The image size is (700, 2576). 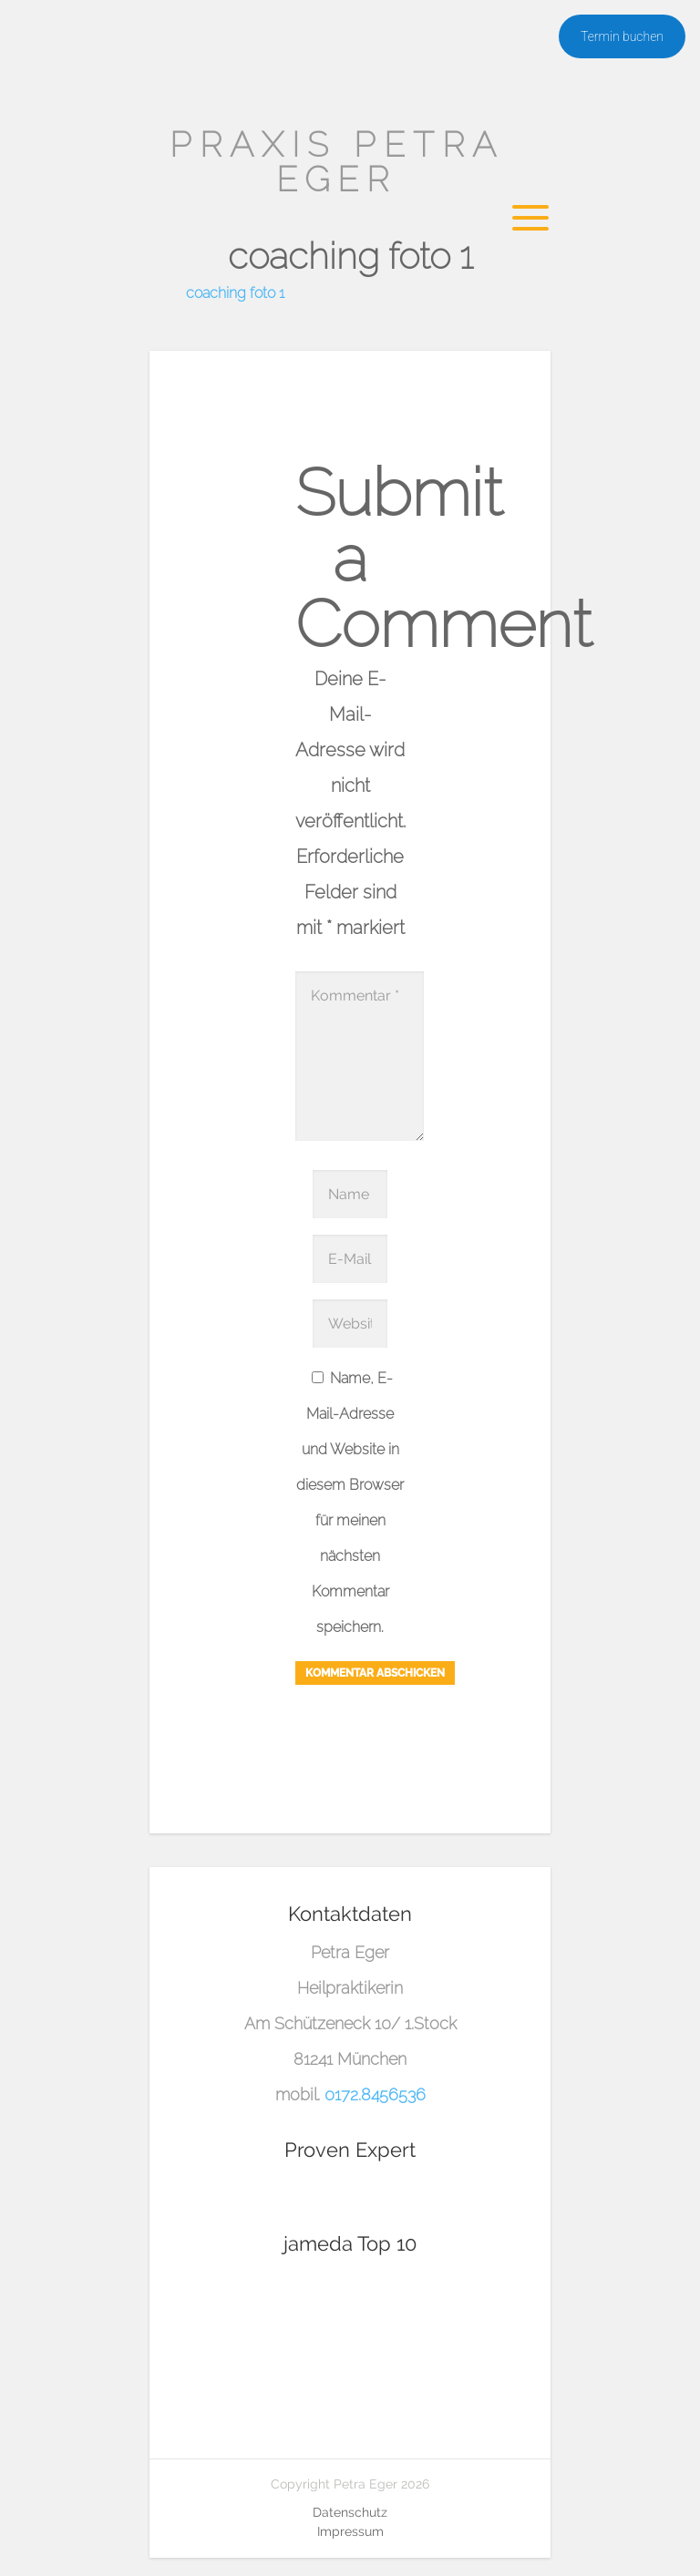 What do you see at coordinates (337, 162) in the screenshot?
I see `Praxis Petra Eger` at bounding box center [337, 162].